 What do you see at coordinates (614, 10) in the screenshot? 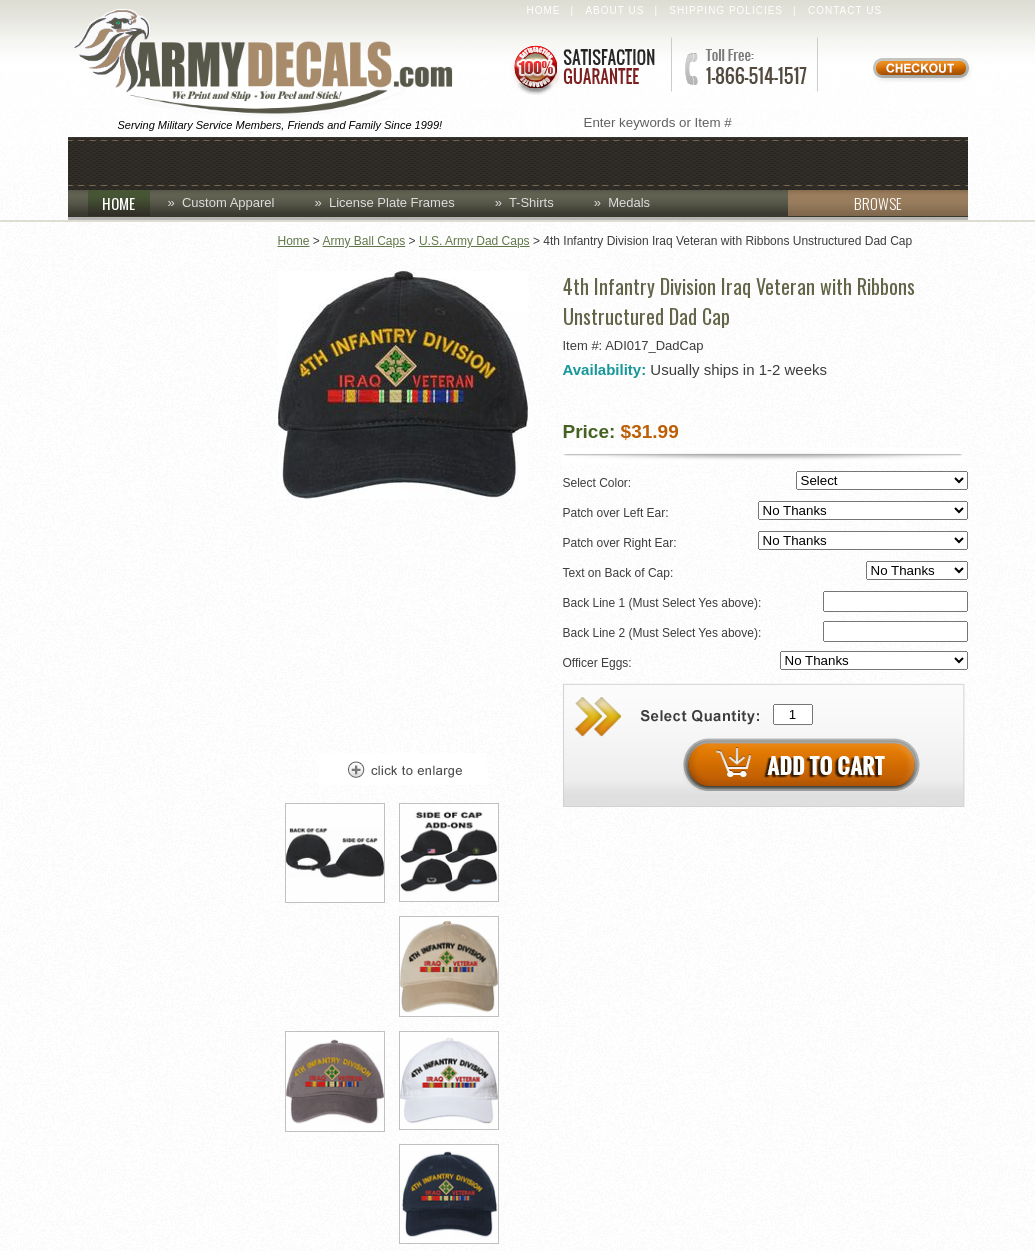
I see `About Us` at bounding box center [614, 10].